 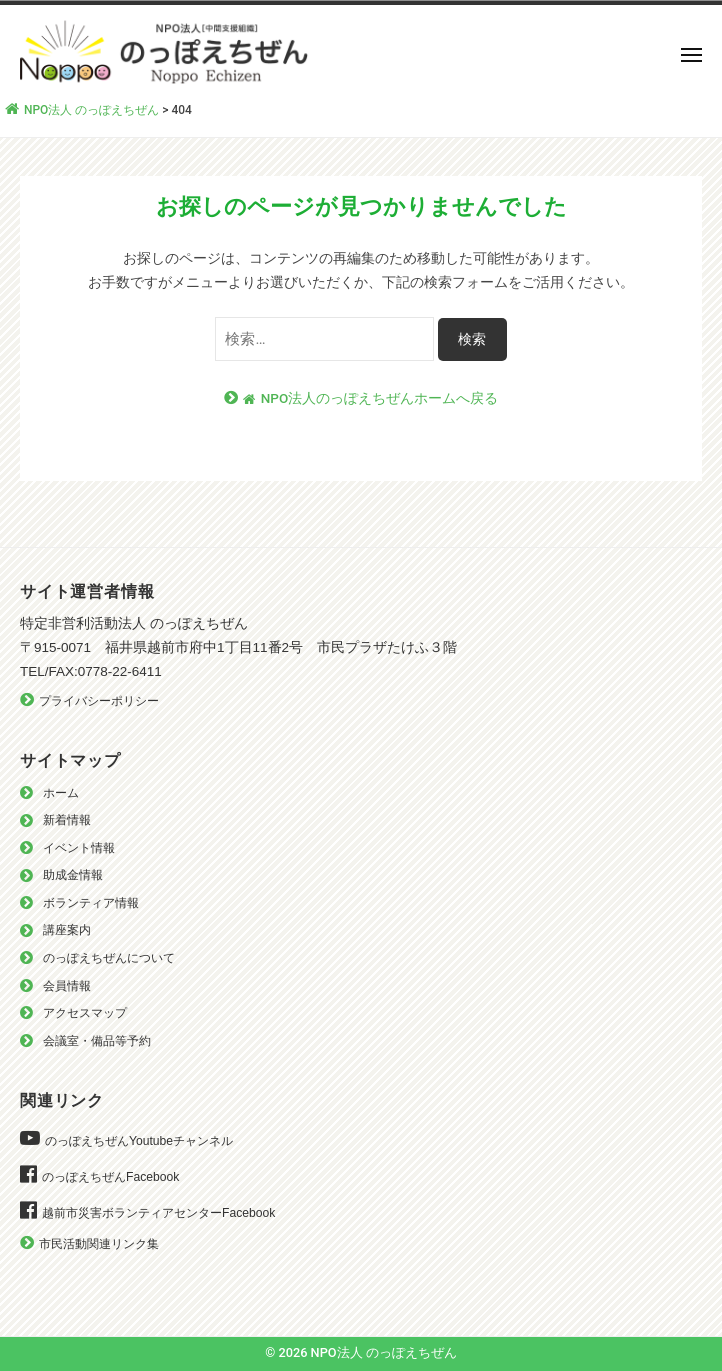 What do you see at coordinates (91, 903) in the screenshot?
I see `ボランティア情報` at bounding box center [91, 903].